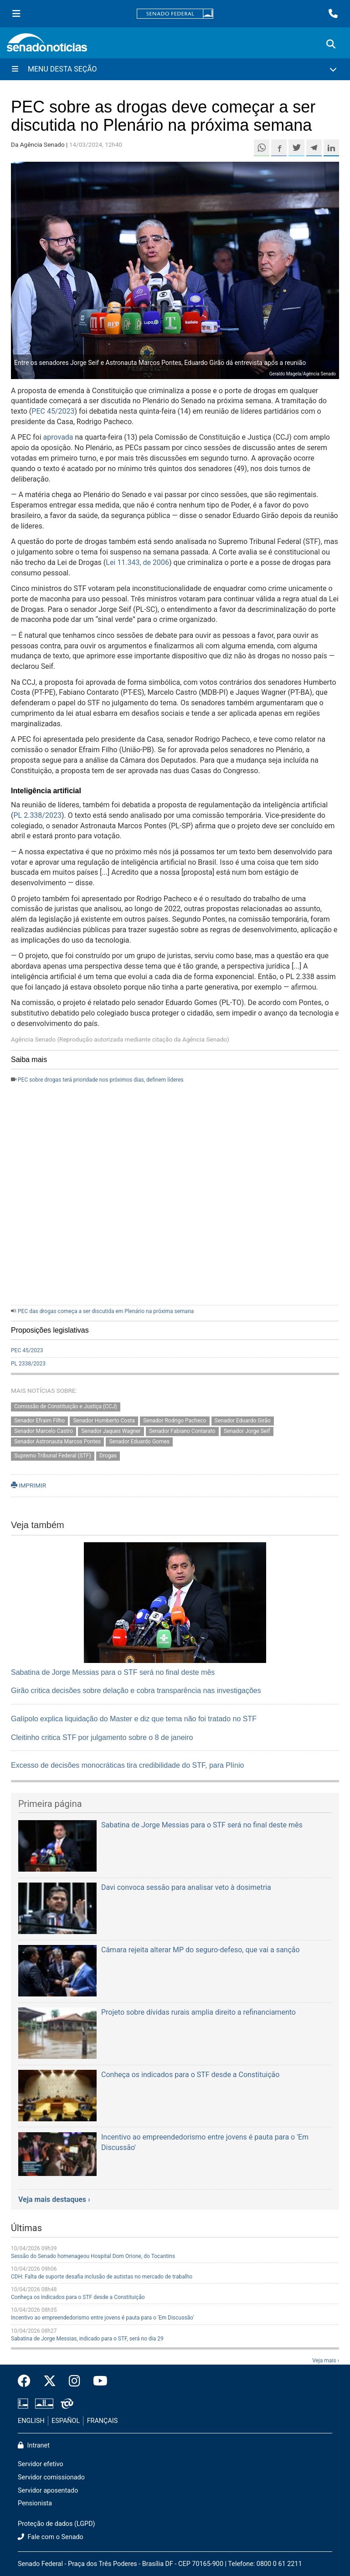  Describe the element at coordinates (139, 1441) in the screenshot. I see `Senador Eduardo Gomes` at that location.